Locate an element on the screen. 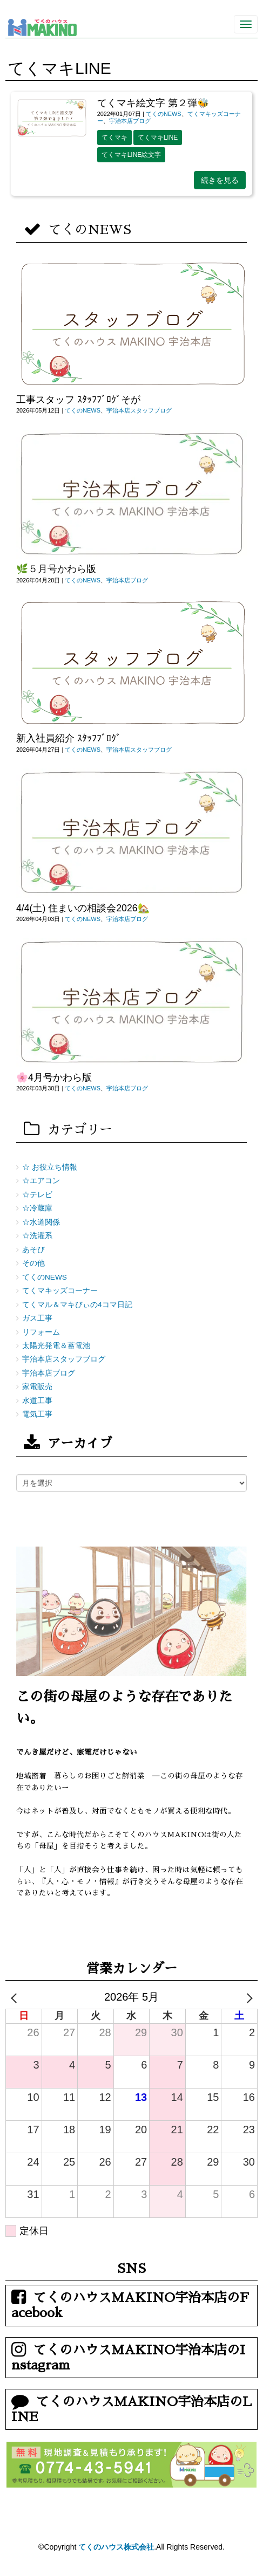 The width and height of the screenshot is (263, 2576). てくマキッズコーナー is located at coordinates (60, 1291).